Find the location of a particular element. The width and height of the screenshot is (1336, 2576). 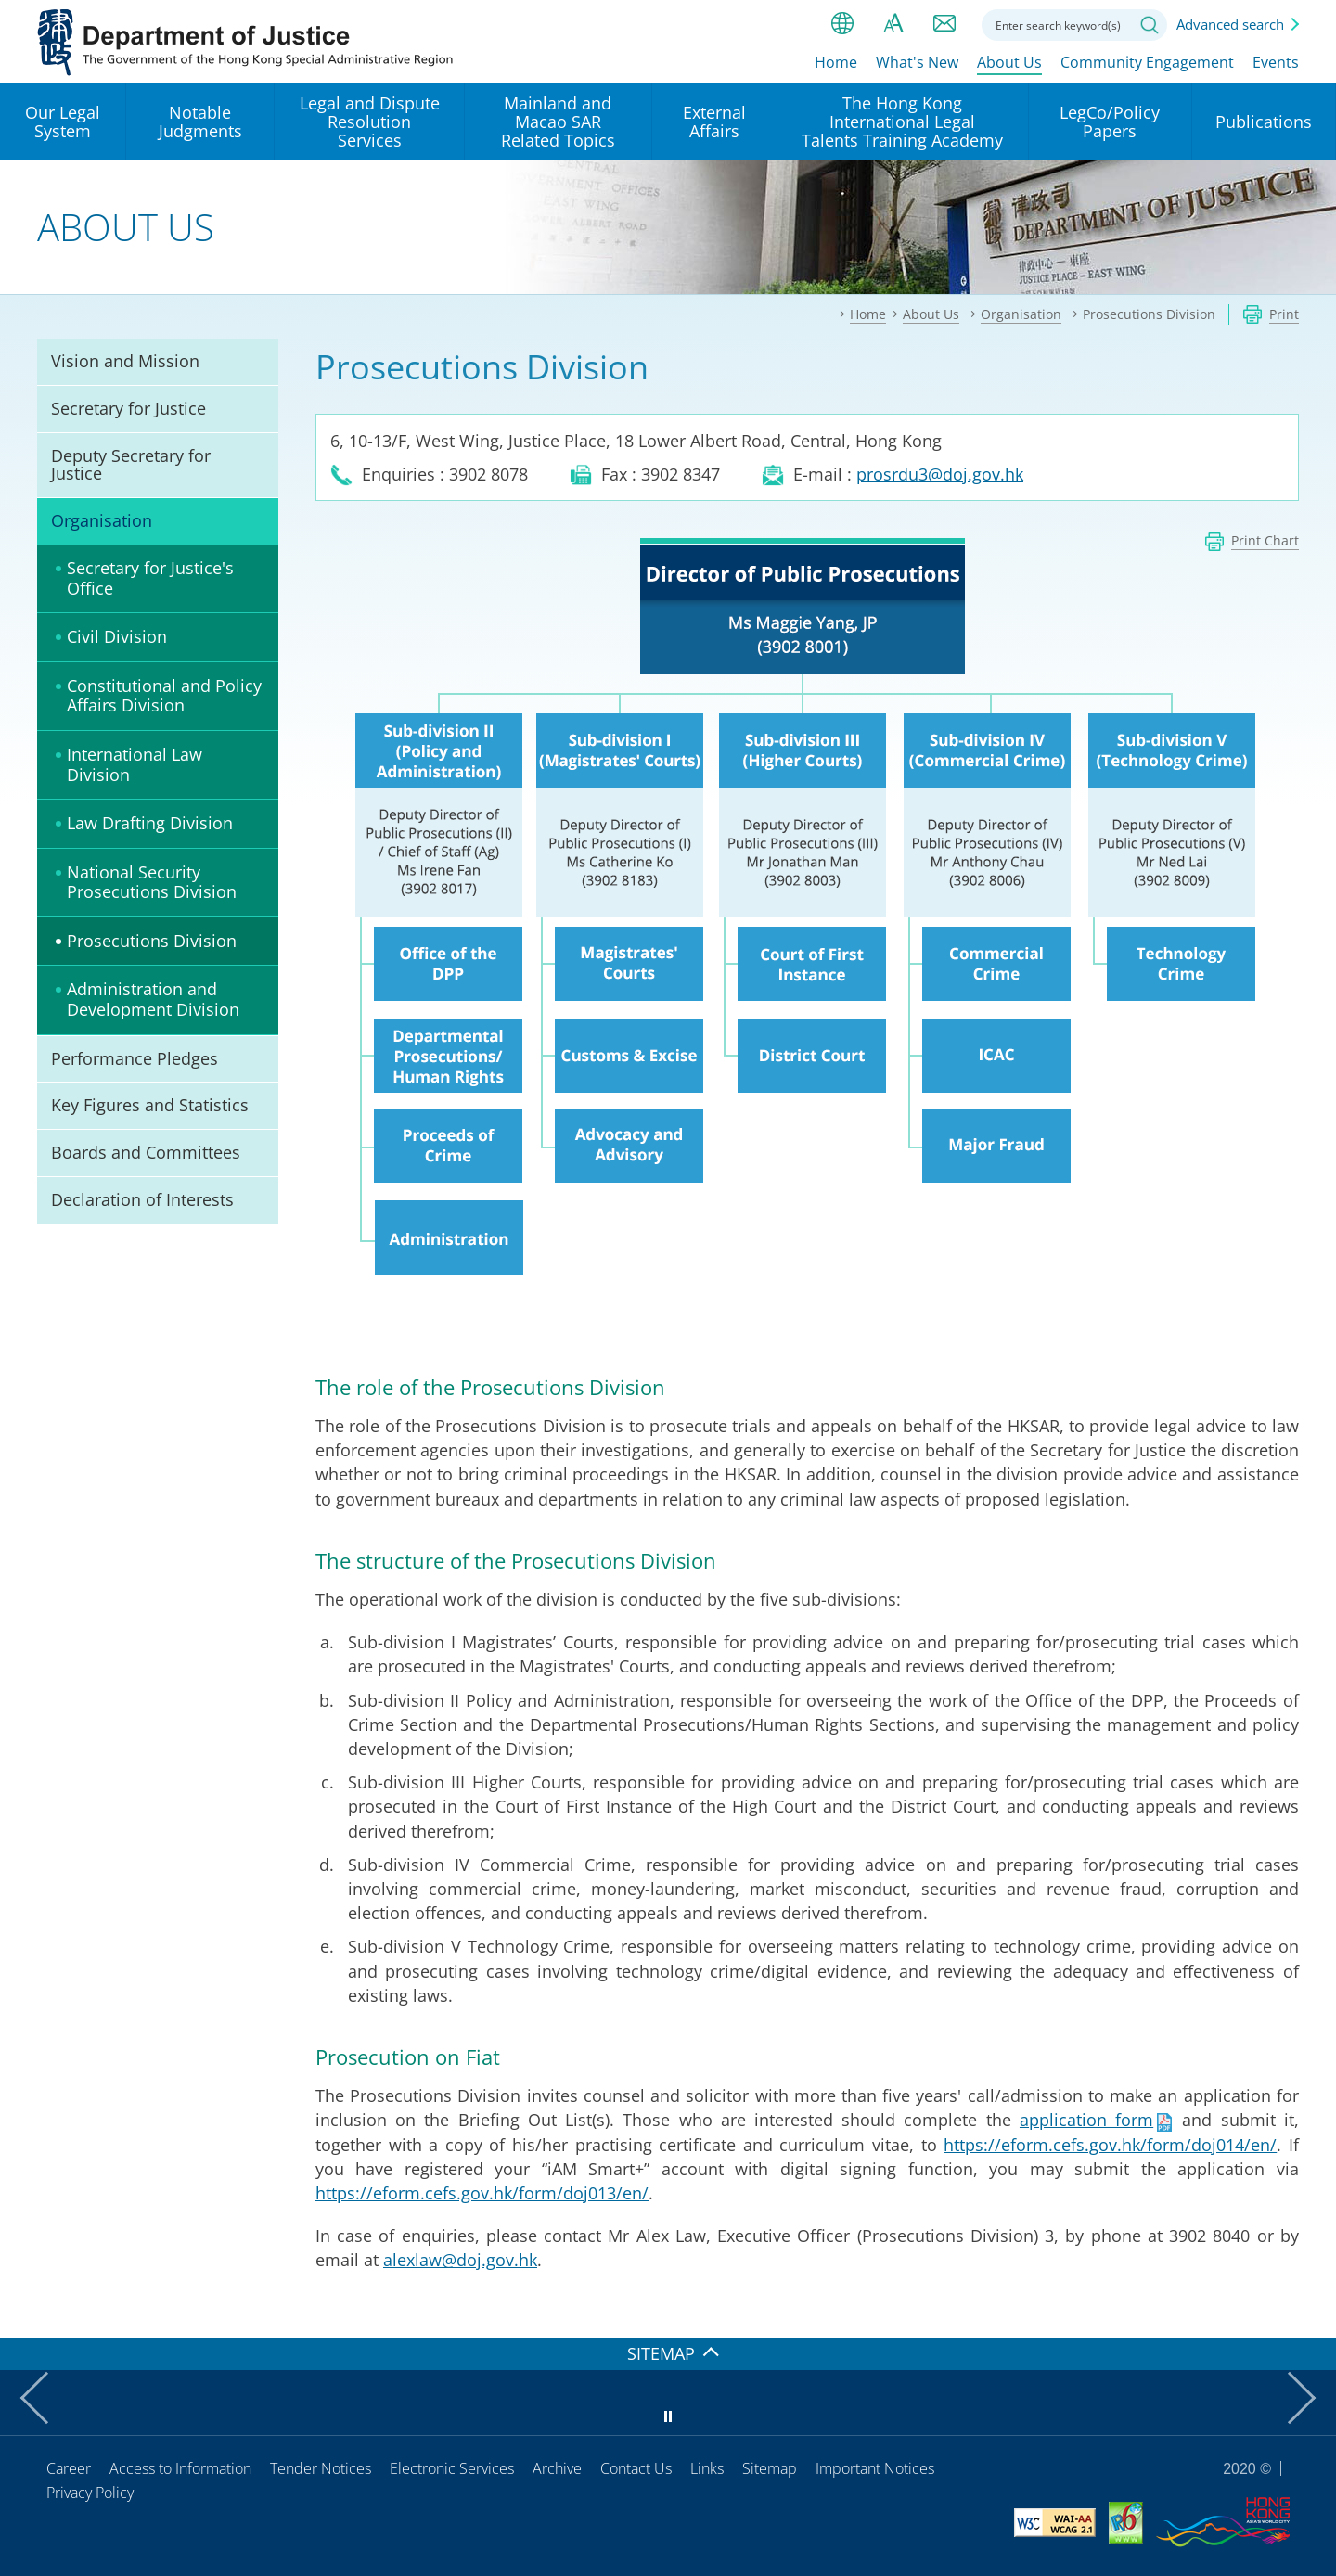

What's New is located at coordinates (917, 62).